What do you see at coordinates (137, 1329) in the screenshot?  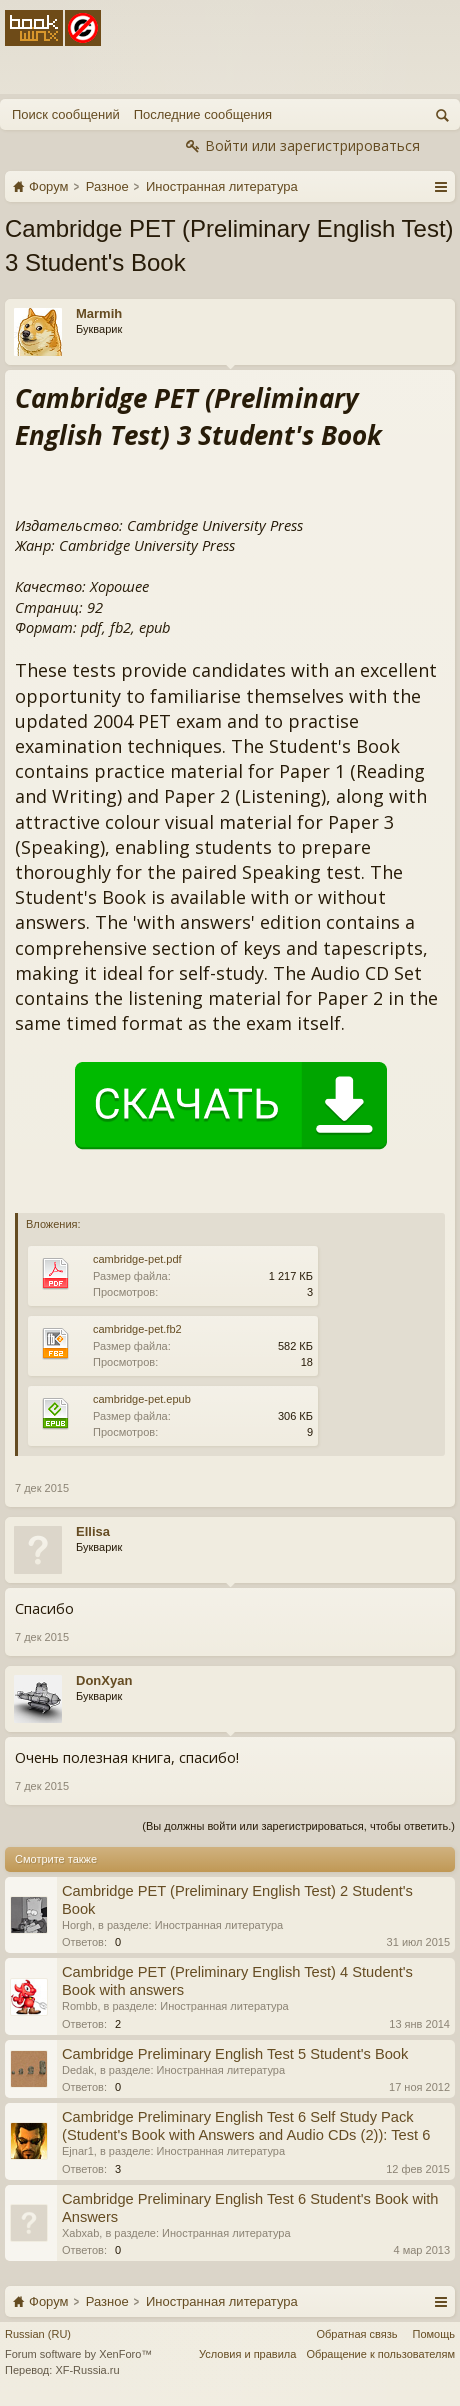 I see `cambridge-pet.fb2` at bounding box center [137, 1329].